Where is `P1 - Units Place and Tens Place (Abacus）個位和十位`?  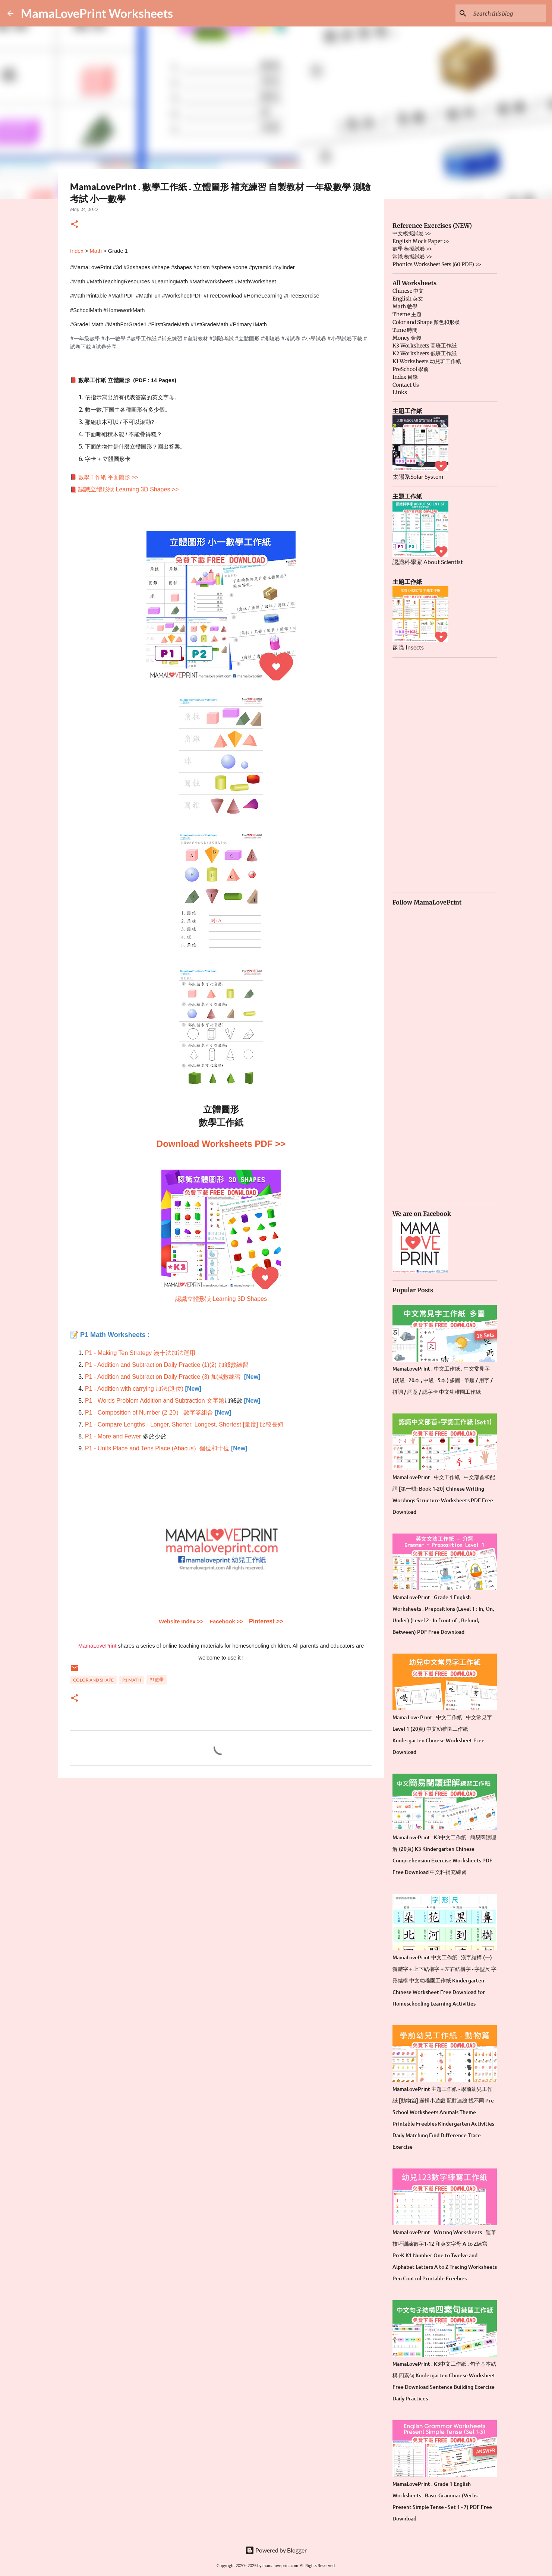
P1 - Units Place and Tens Place (Abacus）個位和十位 is located at coordinates (157, 1448).